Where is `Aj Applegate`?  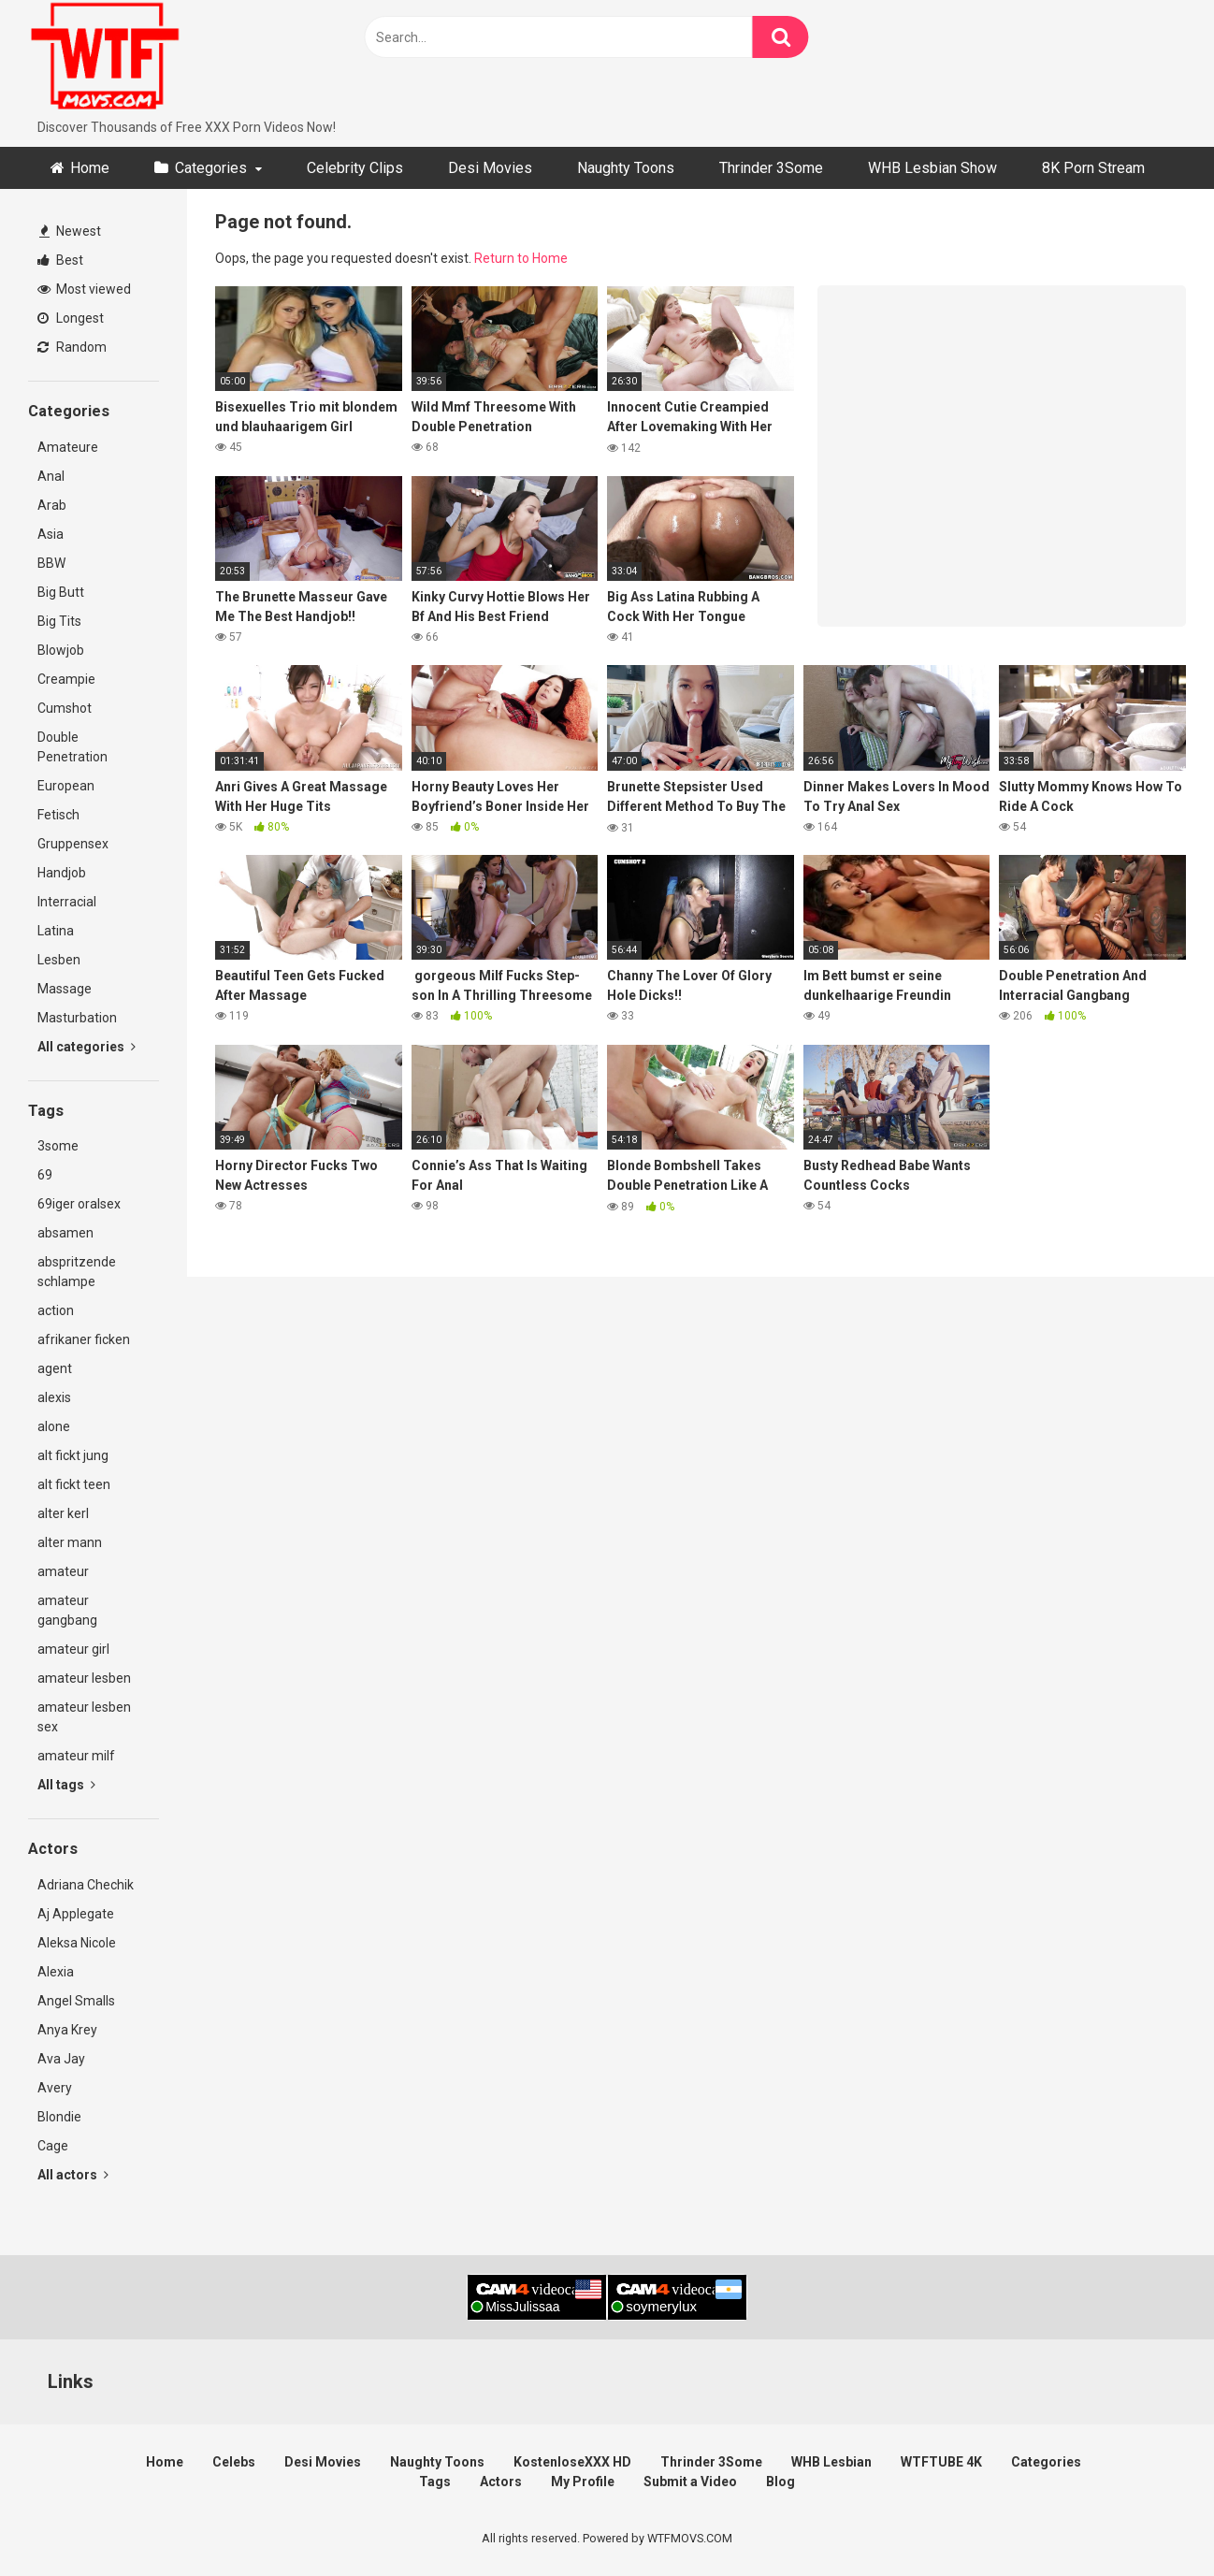
Aj Applegate is located at coordinates (75, 1913).